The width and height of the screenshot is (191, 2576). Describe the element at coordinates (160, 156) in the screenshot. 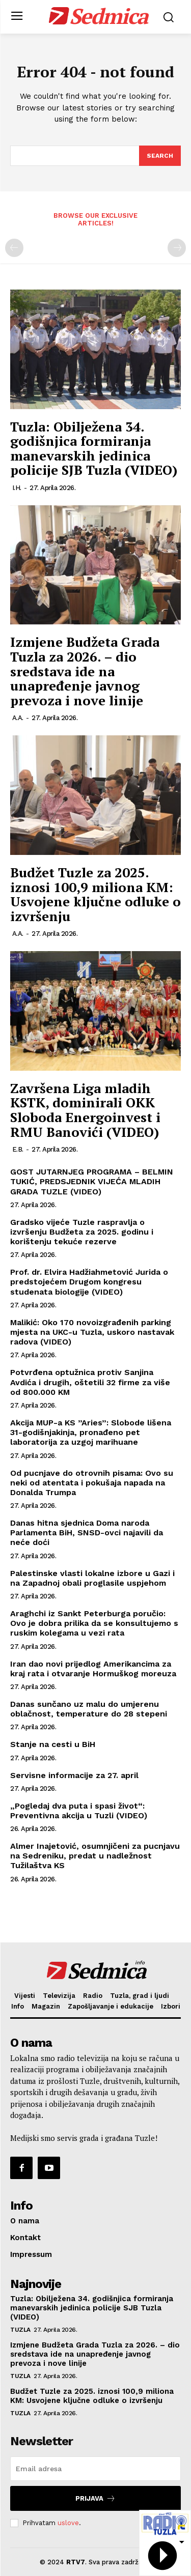

I see `[Search]` at that location.